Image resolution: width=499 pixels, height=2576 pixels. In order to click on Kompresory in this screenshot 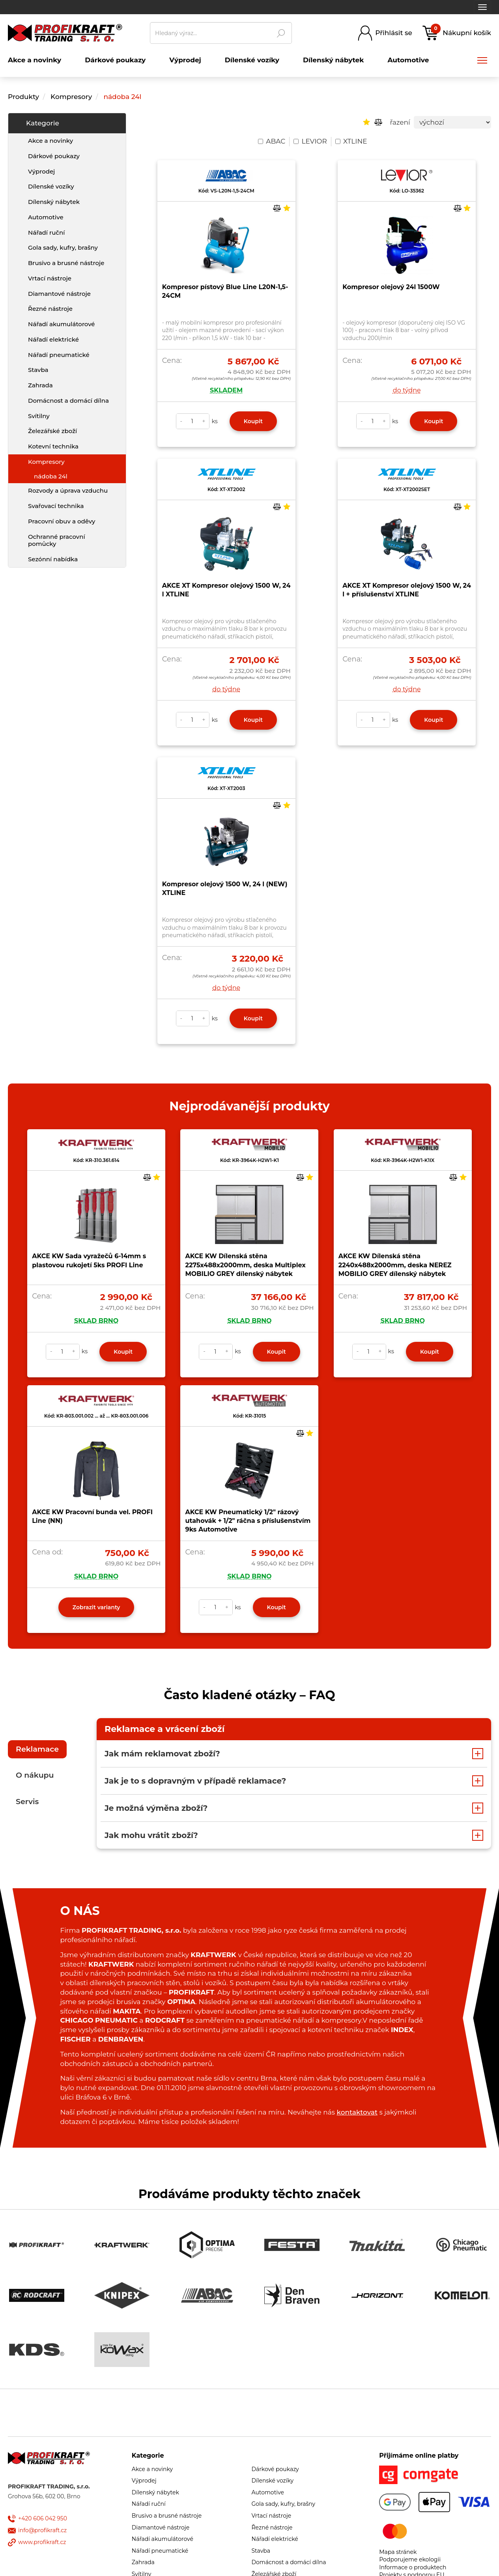, I will do `click(72, 97)`.